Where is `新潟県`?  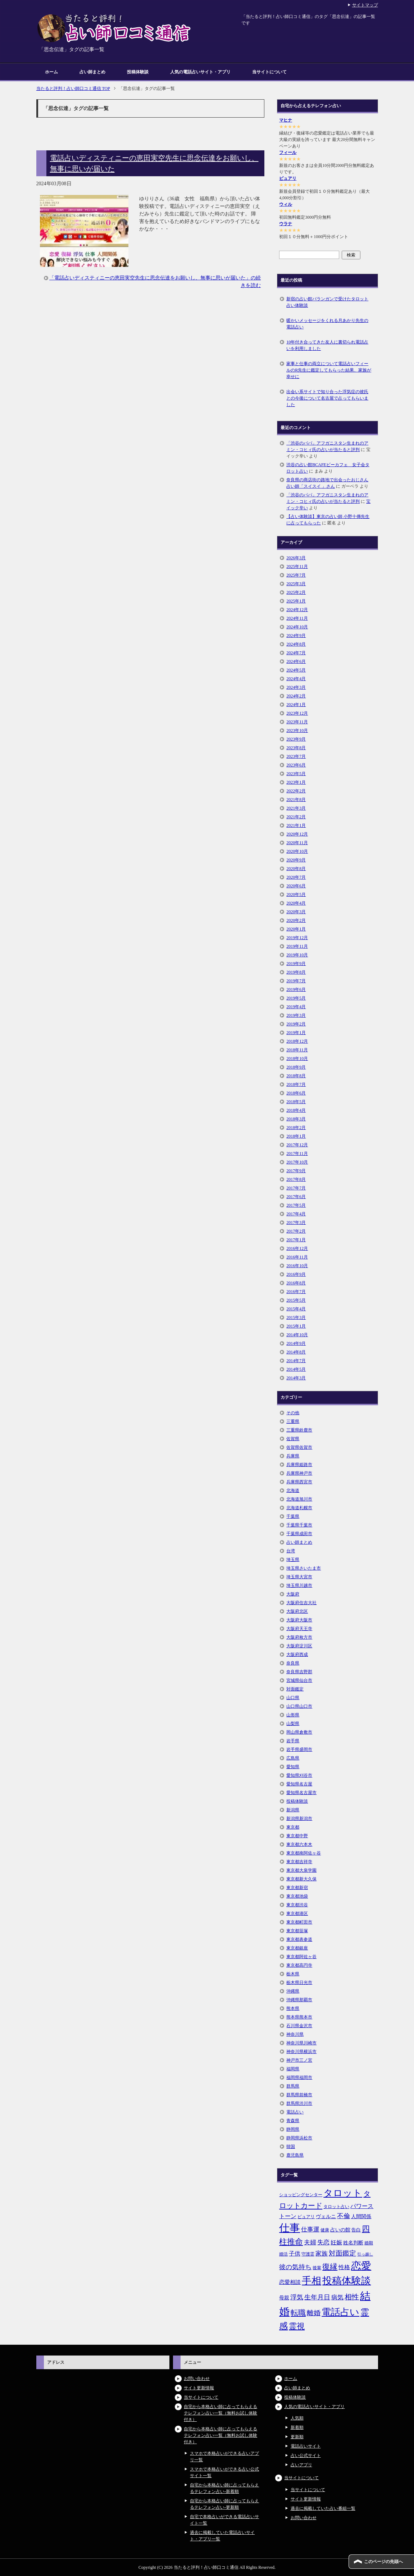
新潟県 is located at coordinates (292, 1809).